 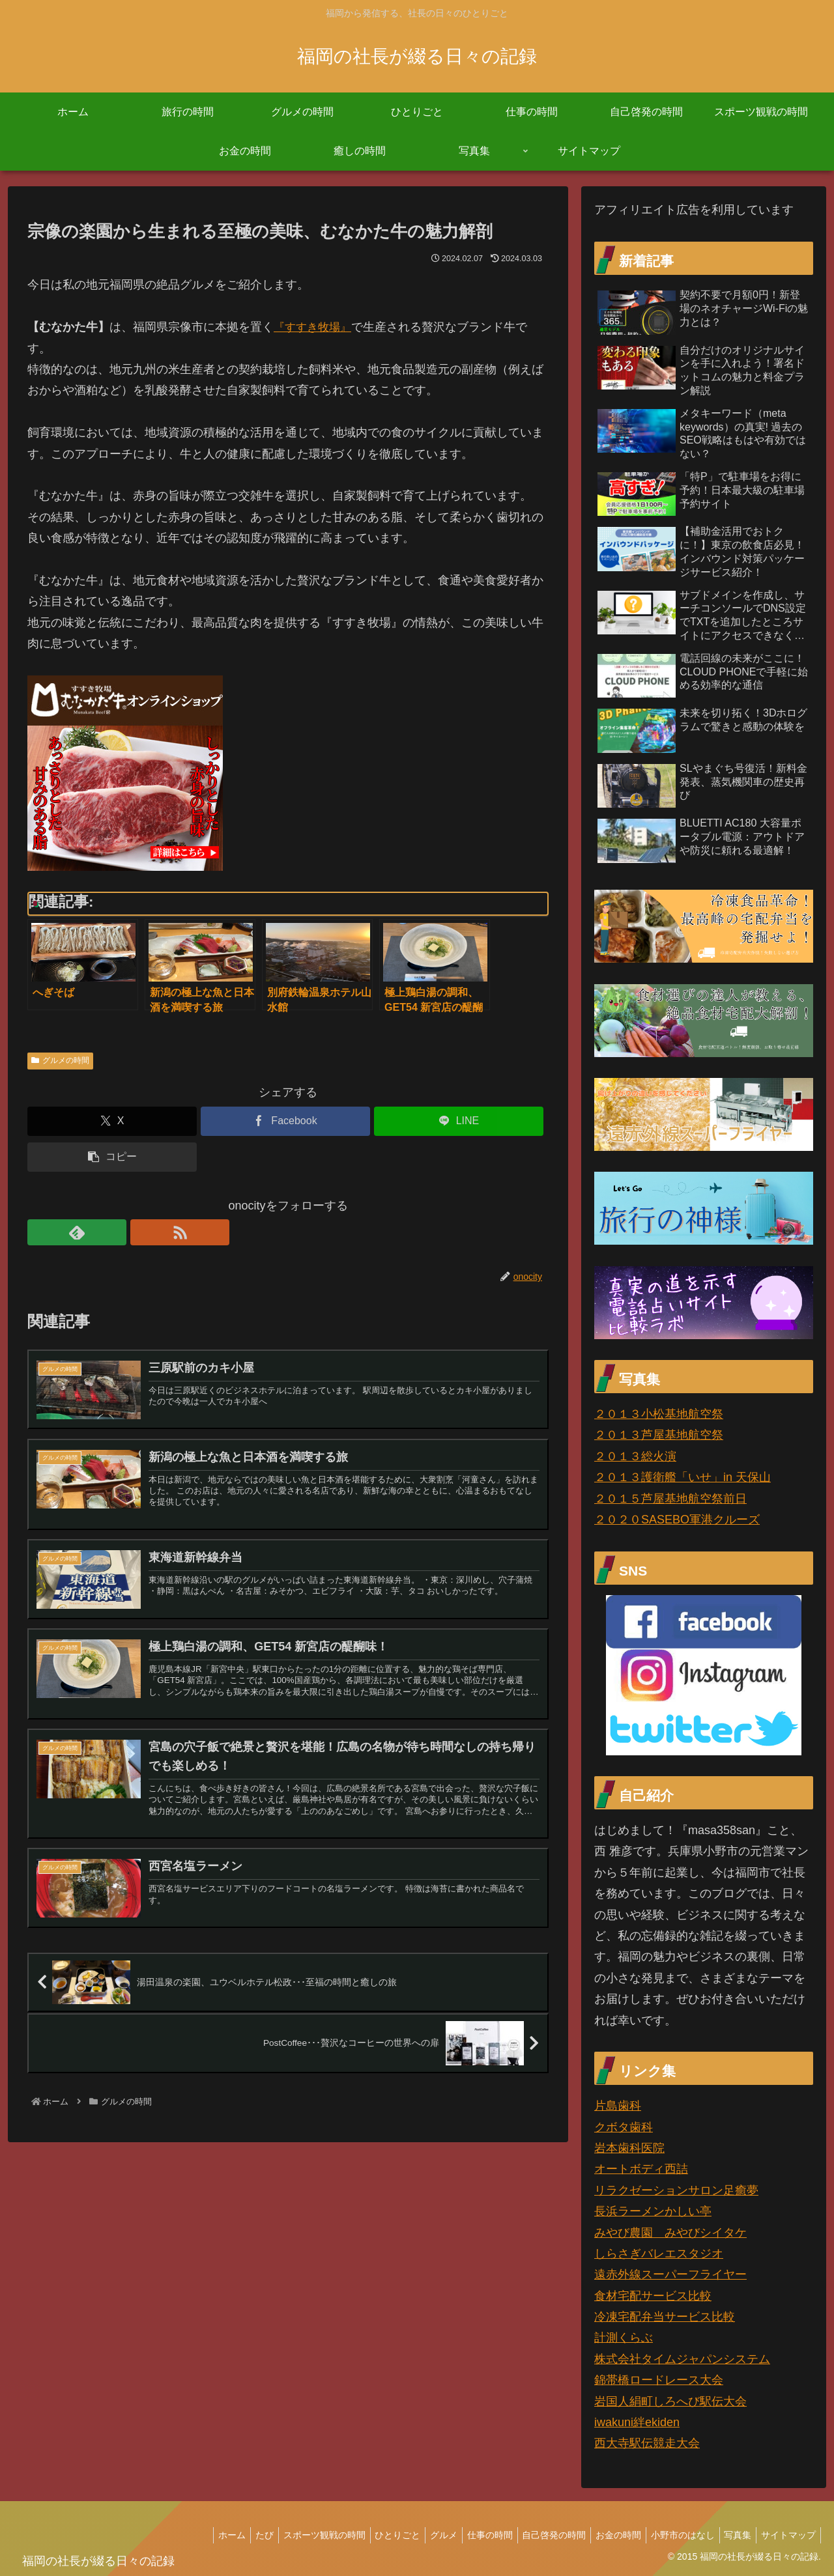 What do you see at coordinates (604, 2535) in the screenshot?
I see `お金の時間` at bounding box center [604, 2535].